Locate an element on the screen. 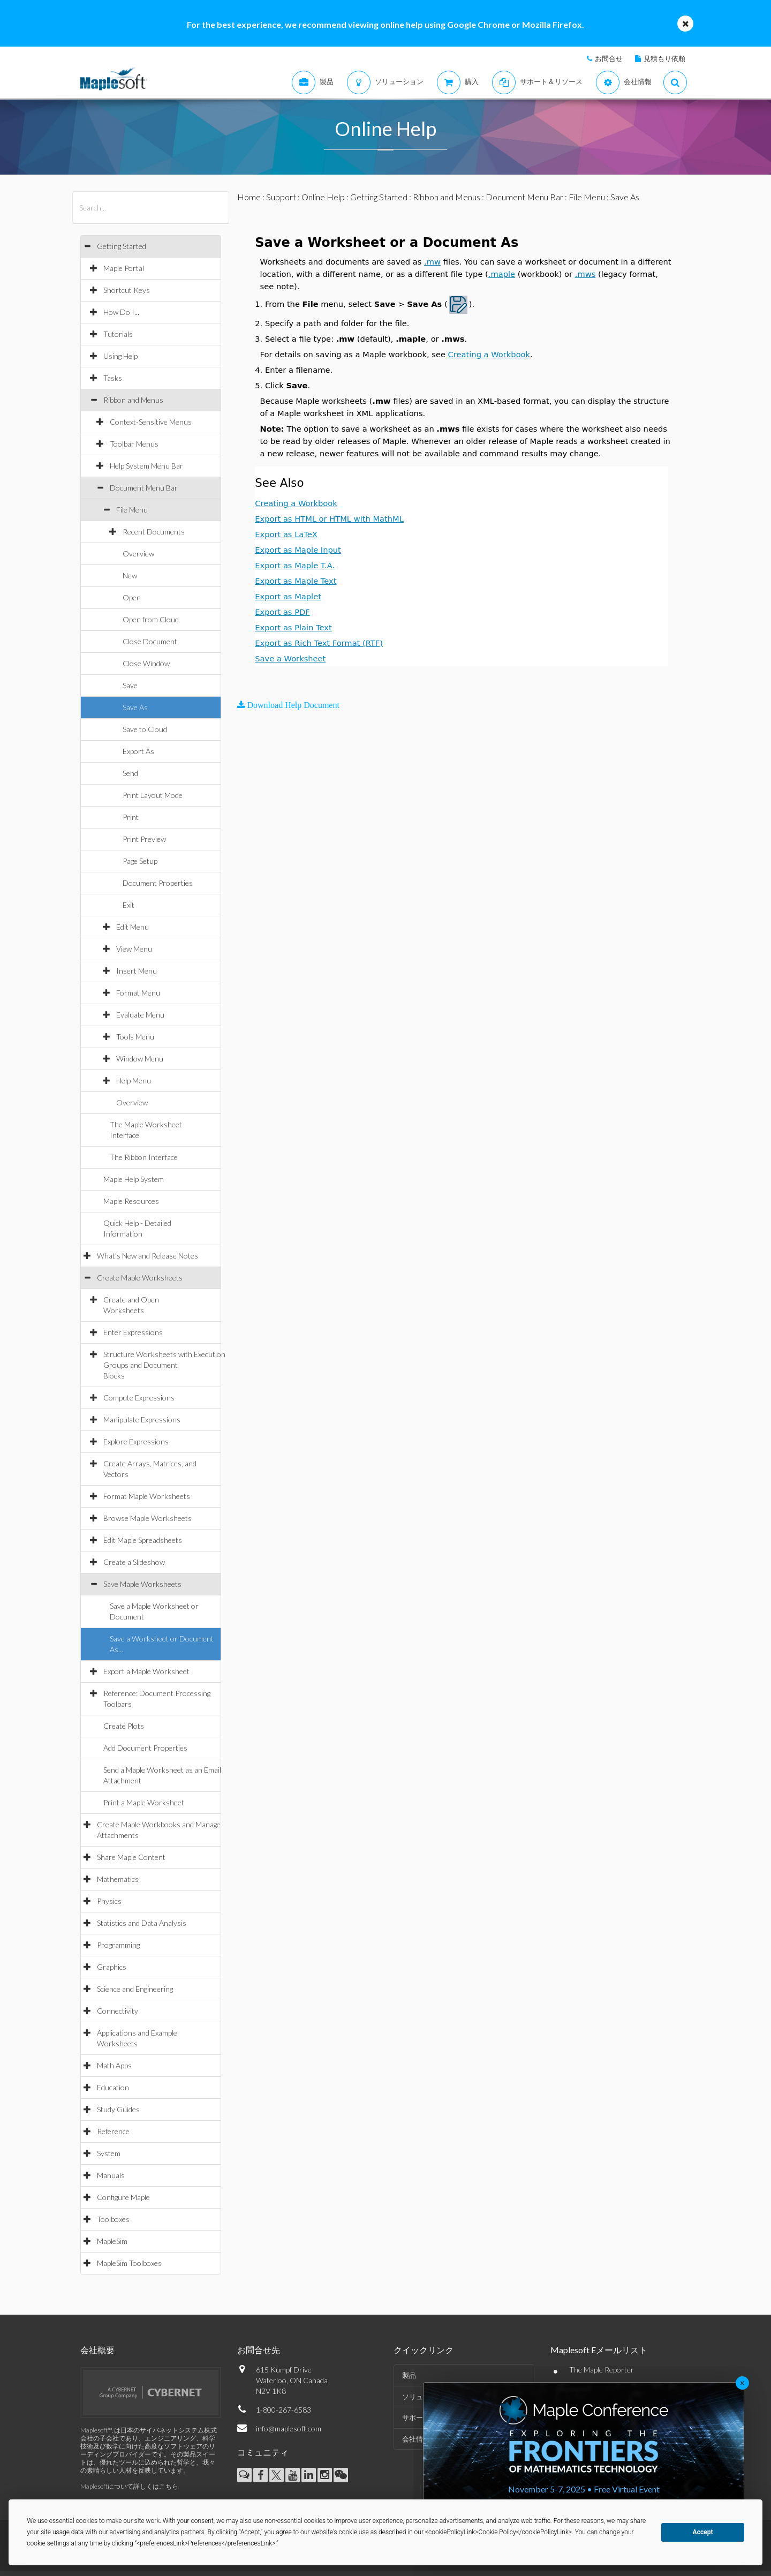 This screenshot has height=2576, width=771. Format Menu is located at coordinates (138, 992).